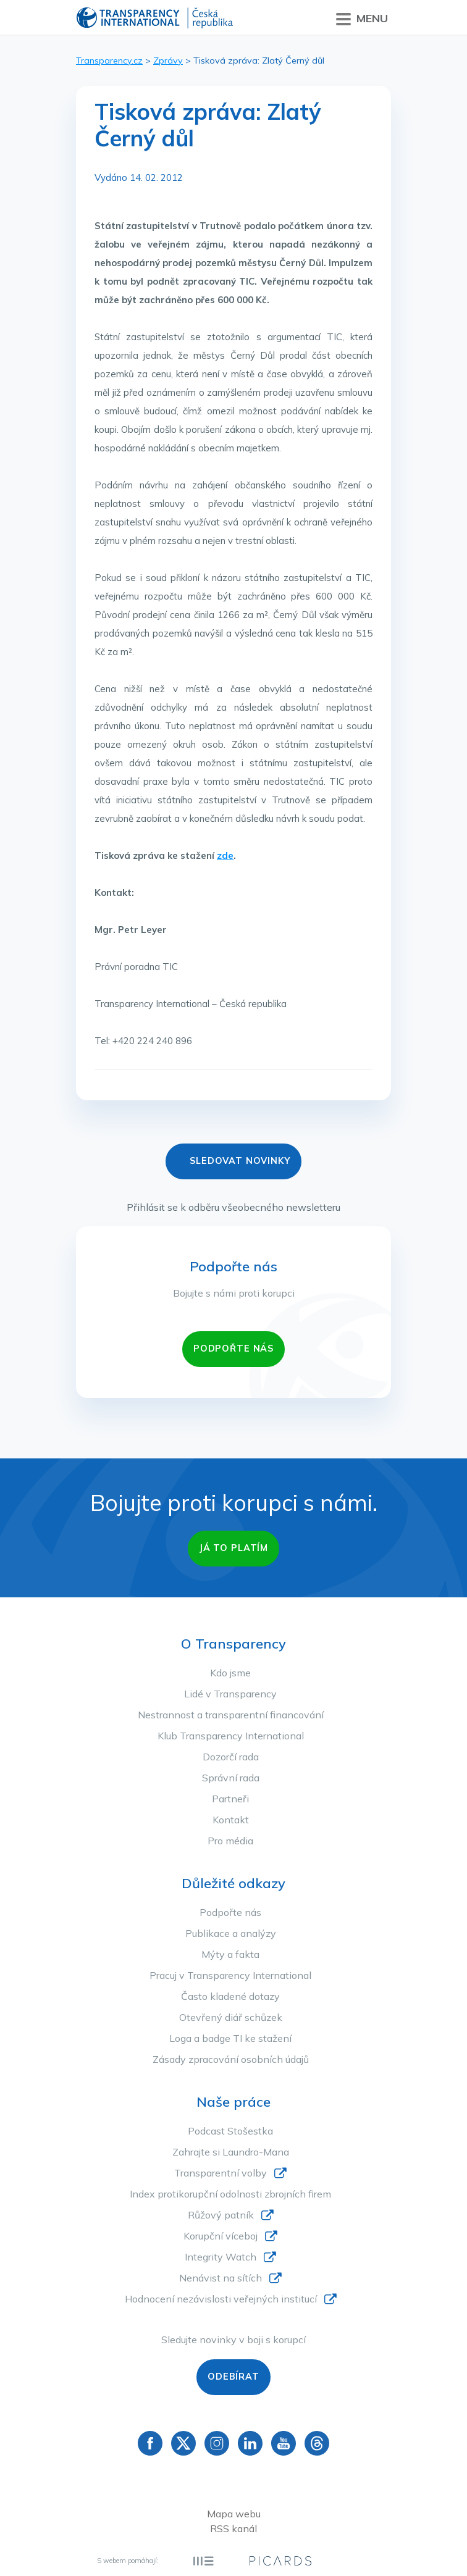 This screenshot has width=467, height=2576. What do you see at coordinates (230, 1933) in the screenshot?
I see `Publikace a analýzy` at bounding box center [230, 1933].